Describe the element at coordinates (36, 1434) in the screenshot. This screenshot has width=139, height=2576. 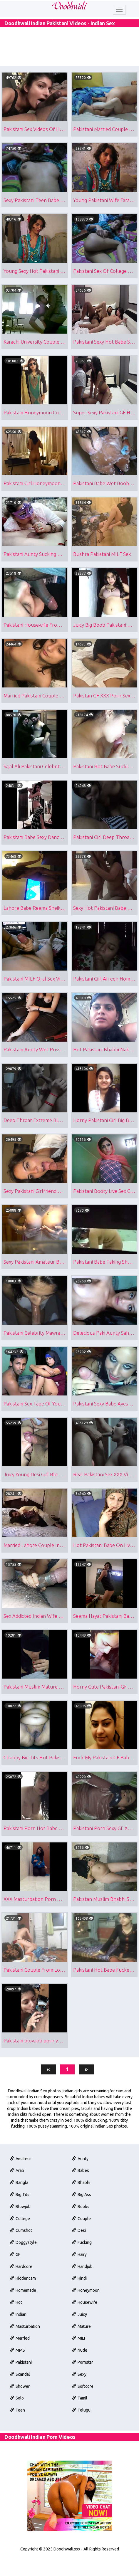
I see `Pakistani Sex Tape Of Young Couple Sex` at that location.